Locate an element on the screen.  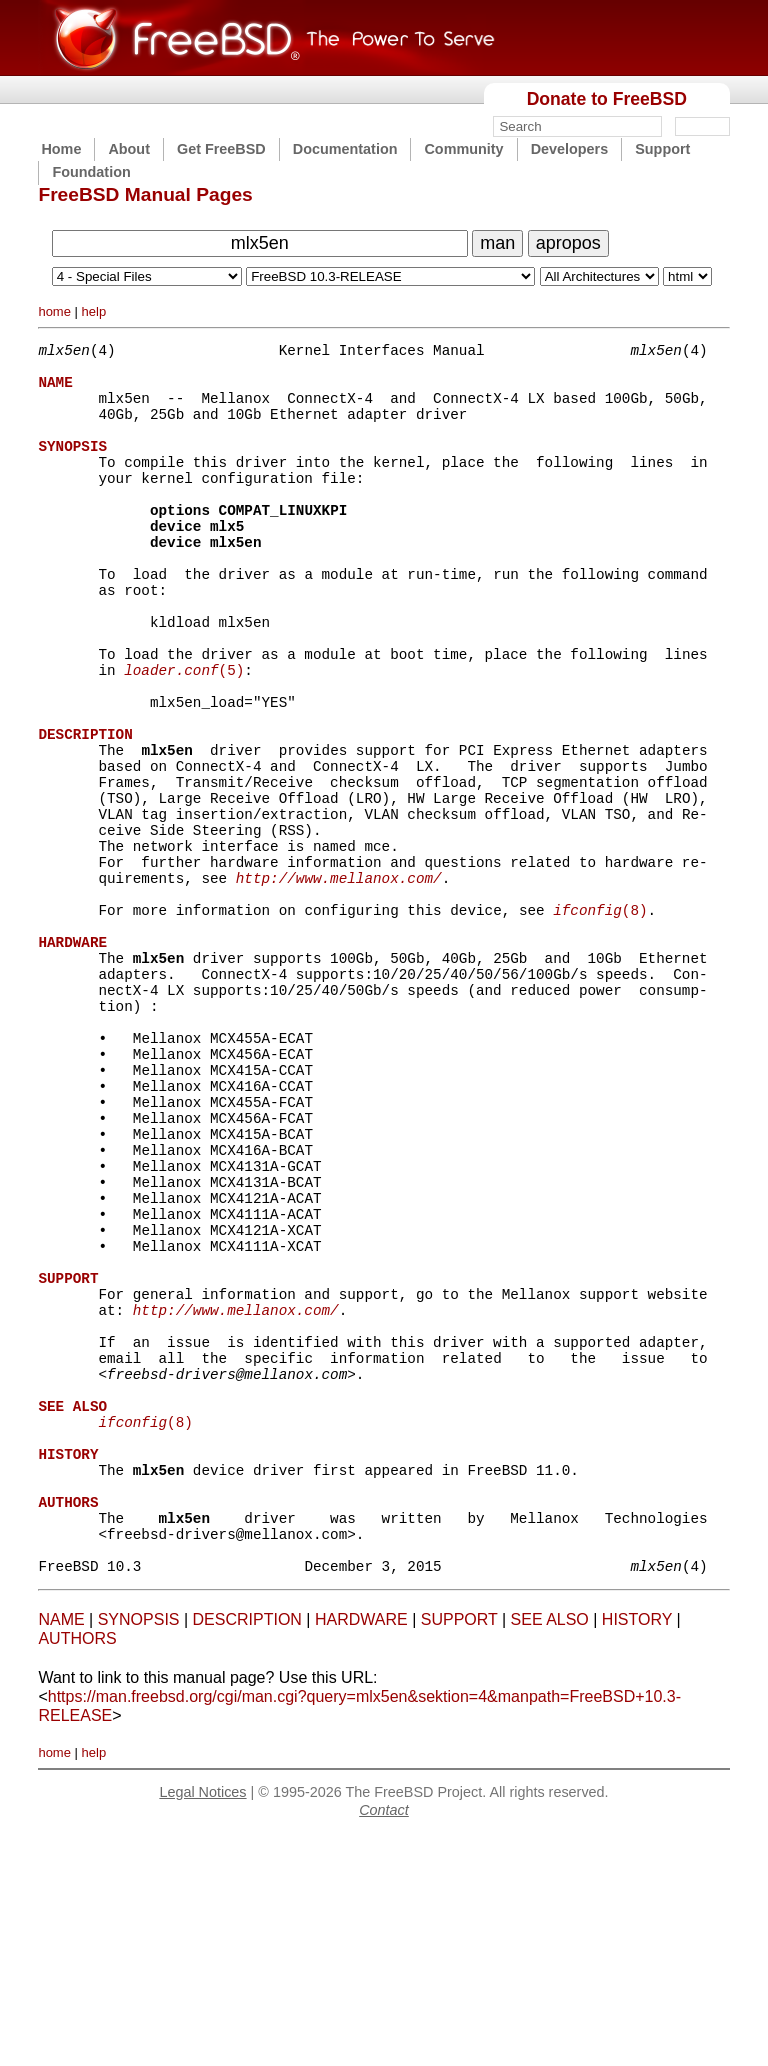
Documentation is located at coordinates (345, 149).